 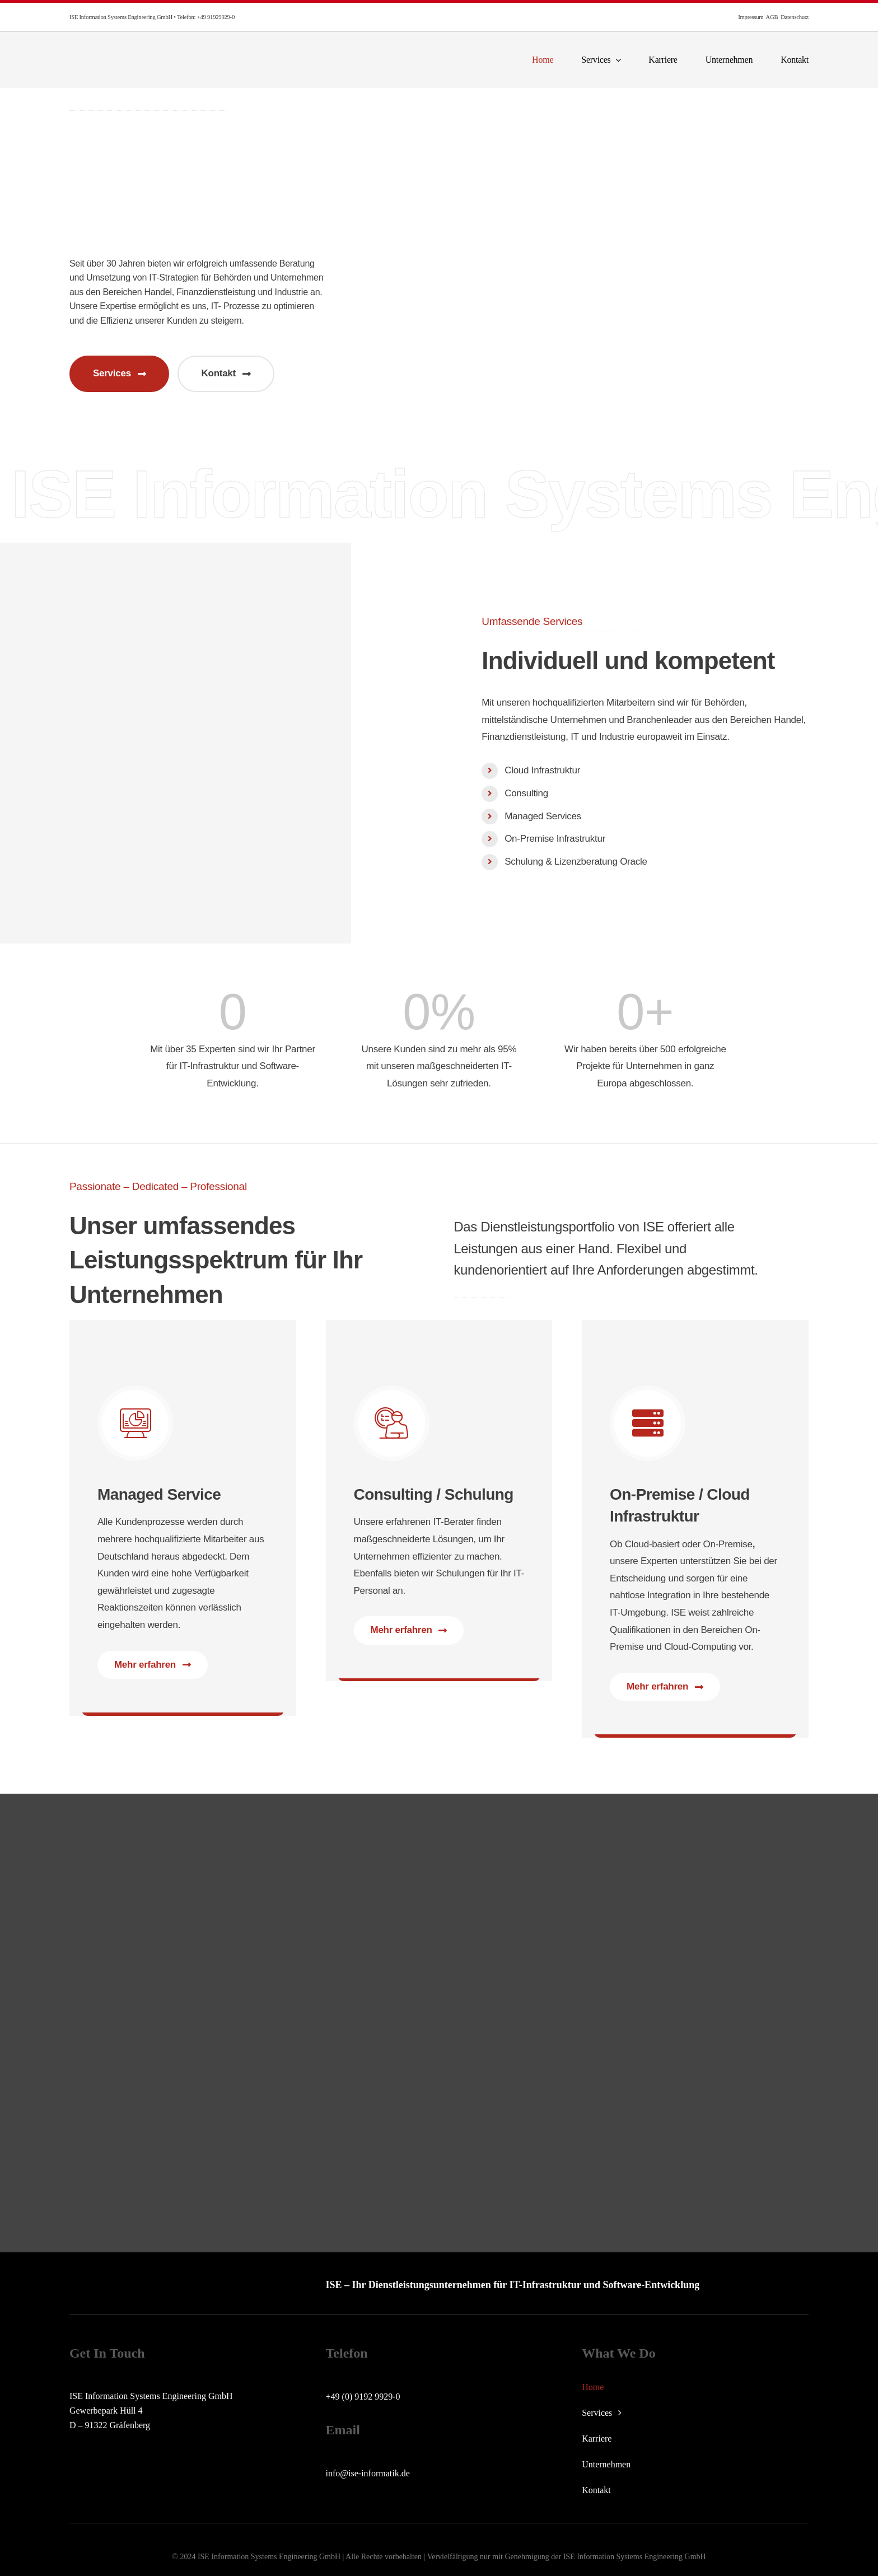 What do you see at coordinates (576, 861) in the screenshot?
I see `Schulung & Lizenzberatung Oracle` at bounding box center [576, 861].